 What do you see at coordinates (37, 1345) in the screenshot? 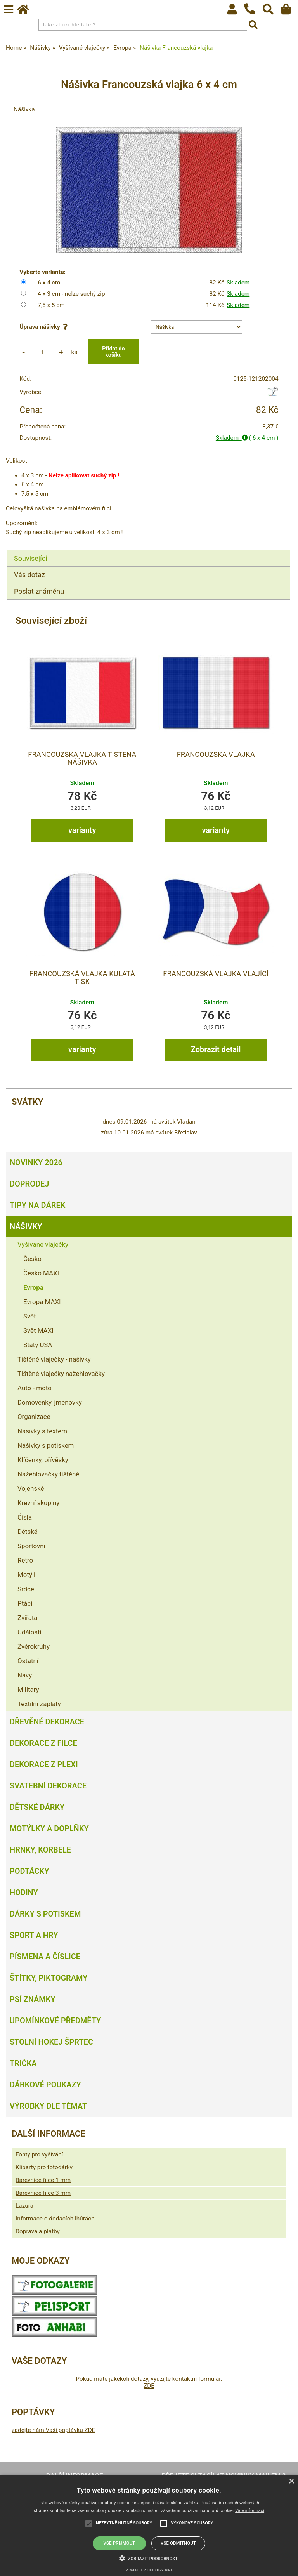
I see `Státy USA` at bounding box center [37, 1345].